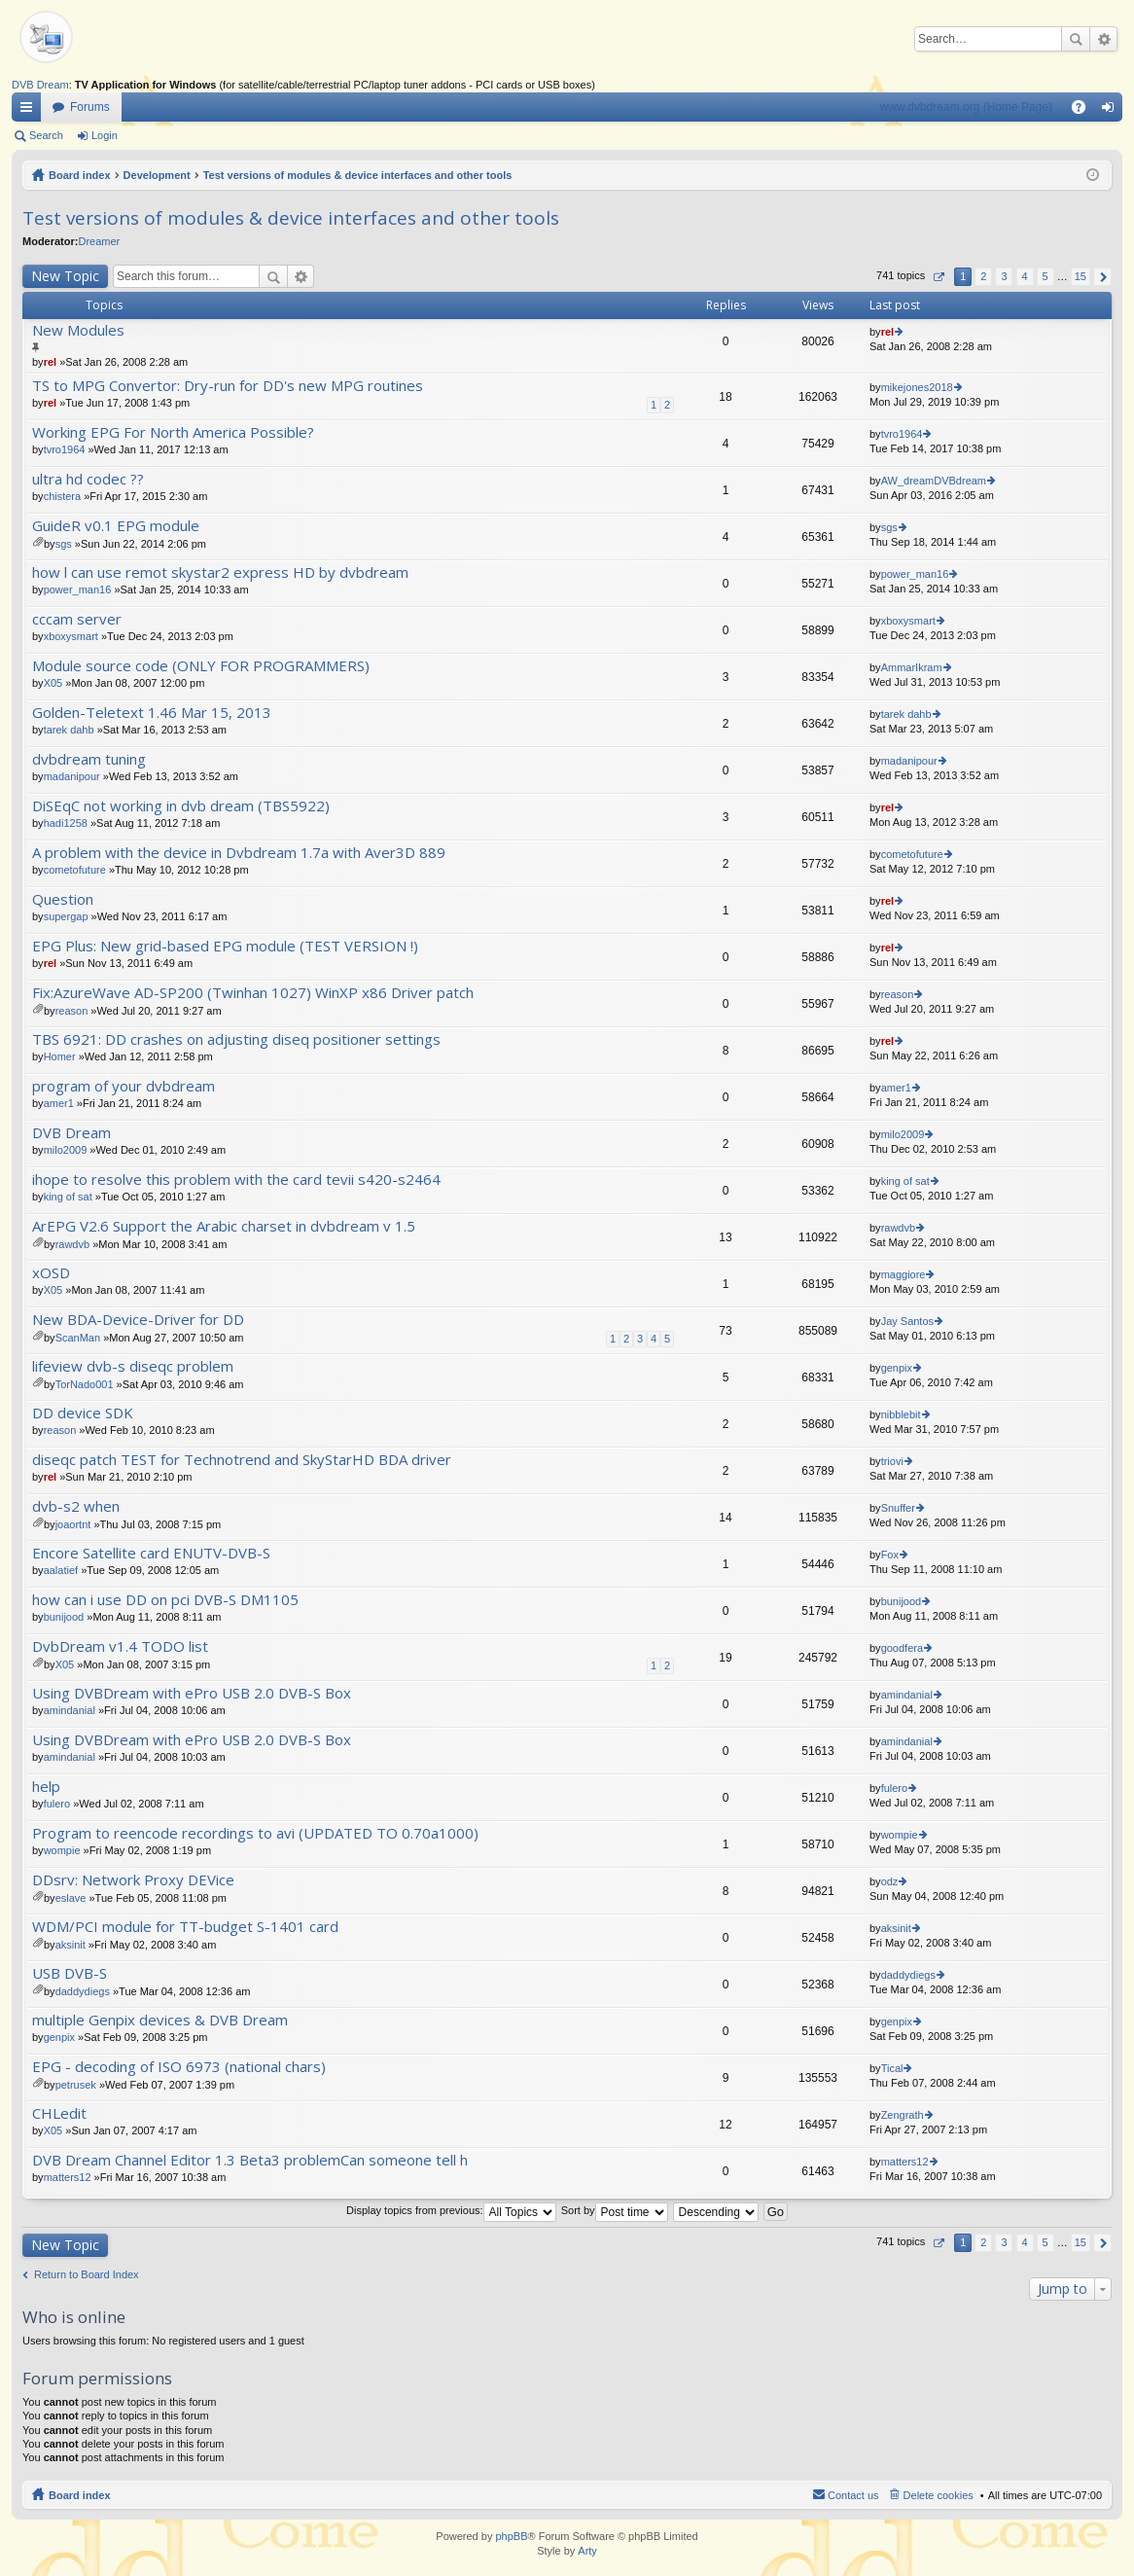 This screenshot has height=2576, width=1134. What do you see at coordinates (66, 1150) in the screenshot?
I see `milo2009` at bounding box center [66, 1150].